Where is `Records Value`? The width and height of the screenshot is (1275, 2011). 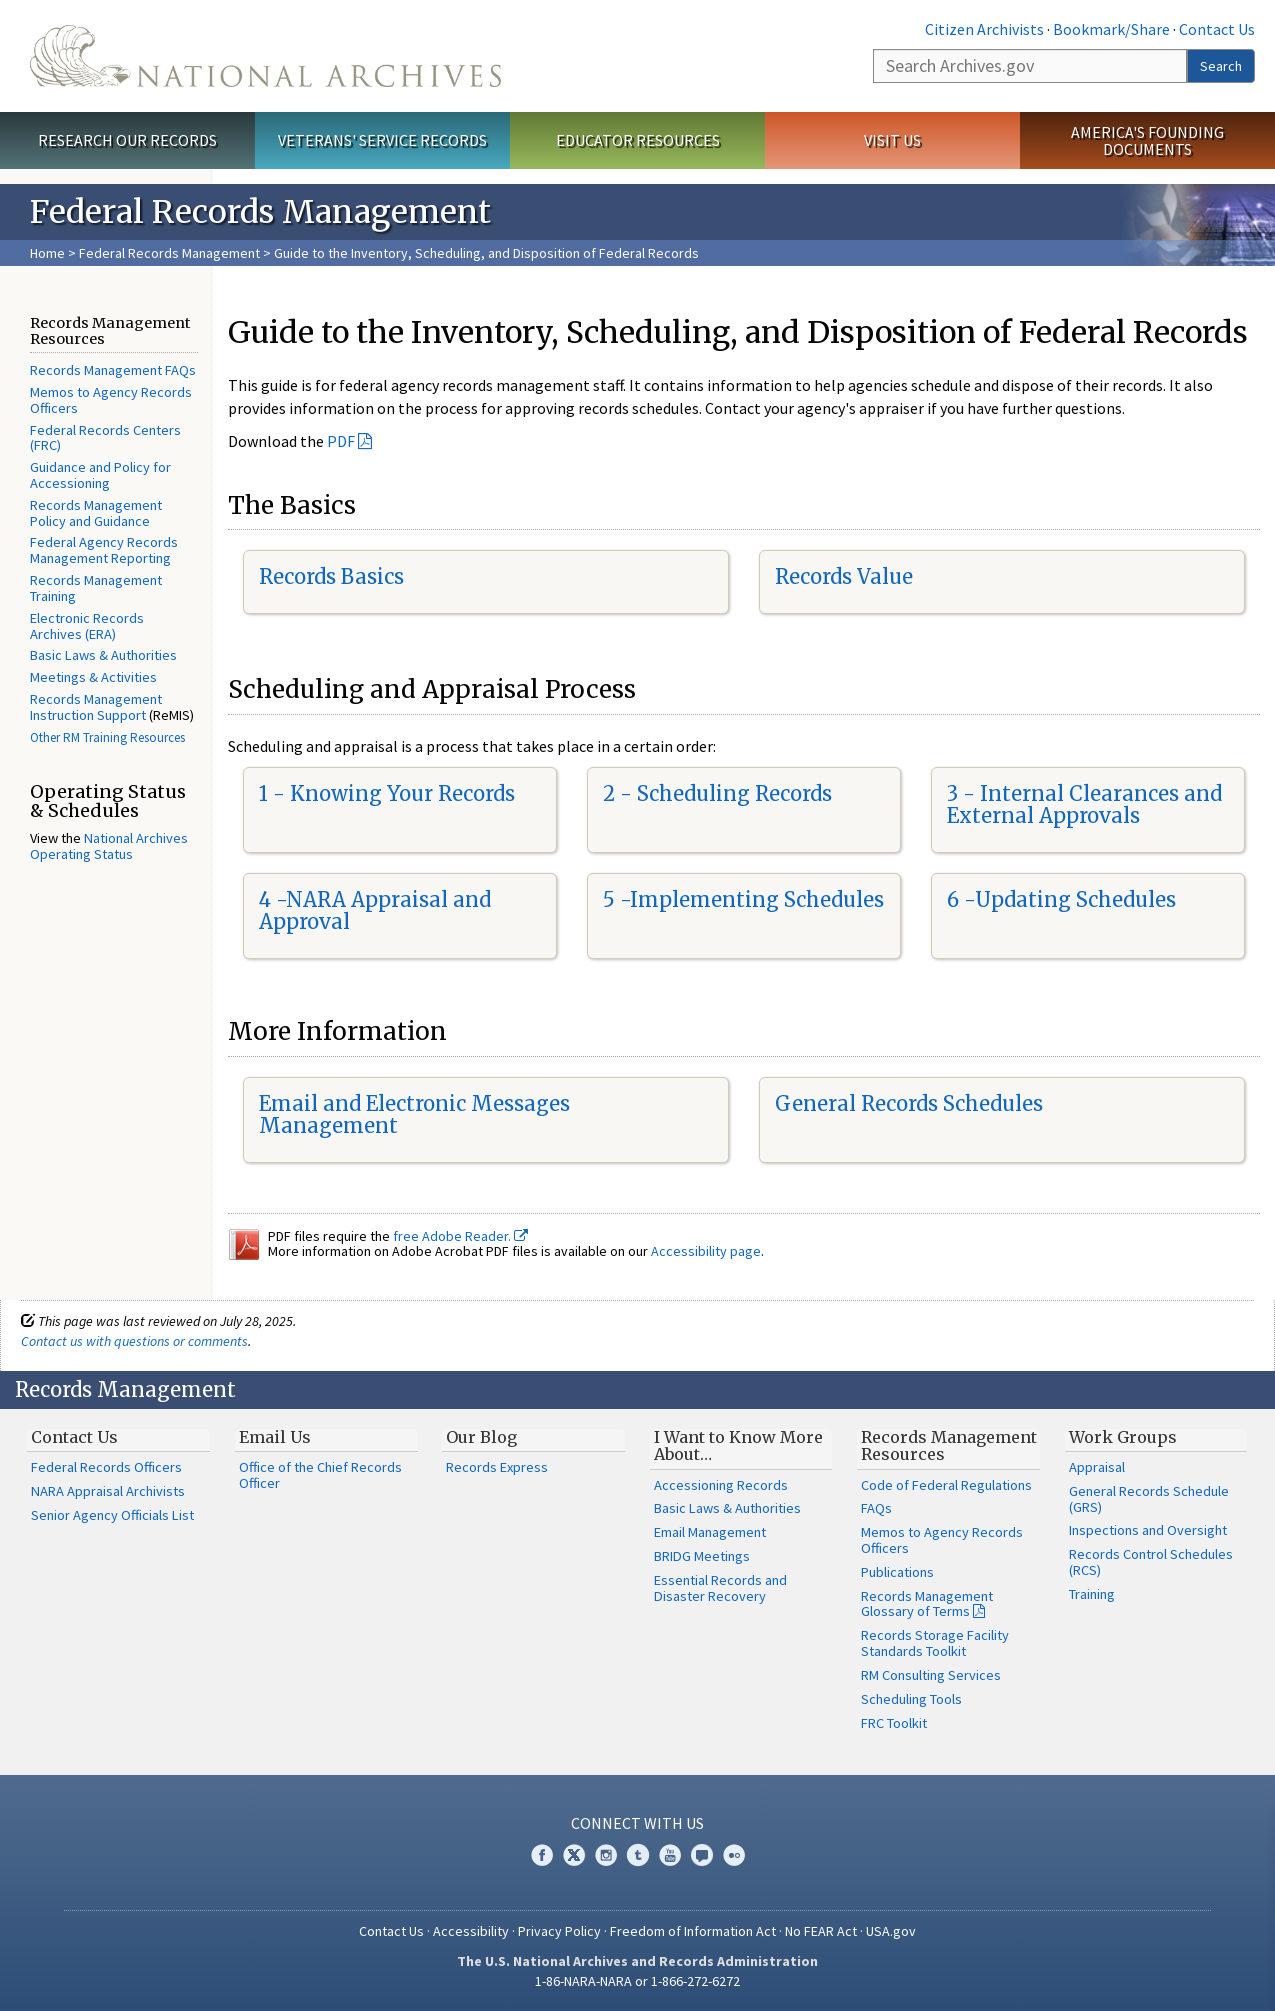
Records Value is located at coordinates (844, 576).